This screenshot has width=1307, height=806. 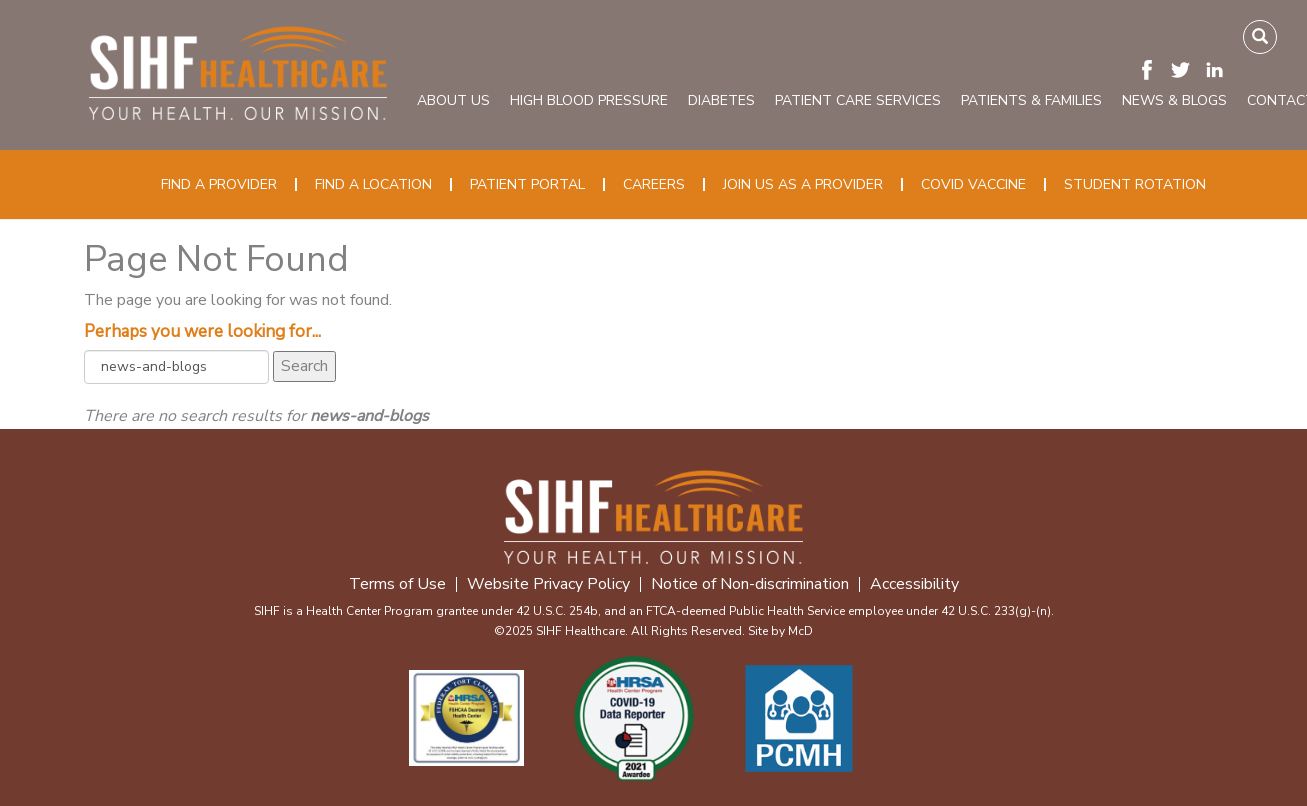 I want to click on Find a Provider, so click(x=219, y=184).